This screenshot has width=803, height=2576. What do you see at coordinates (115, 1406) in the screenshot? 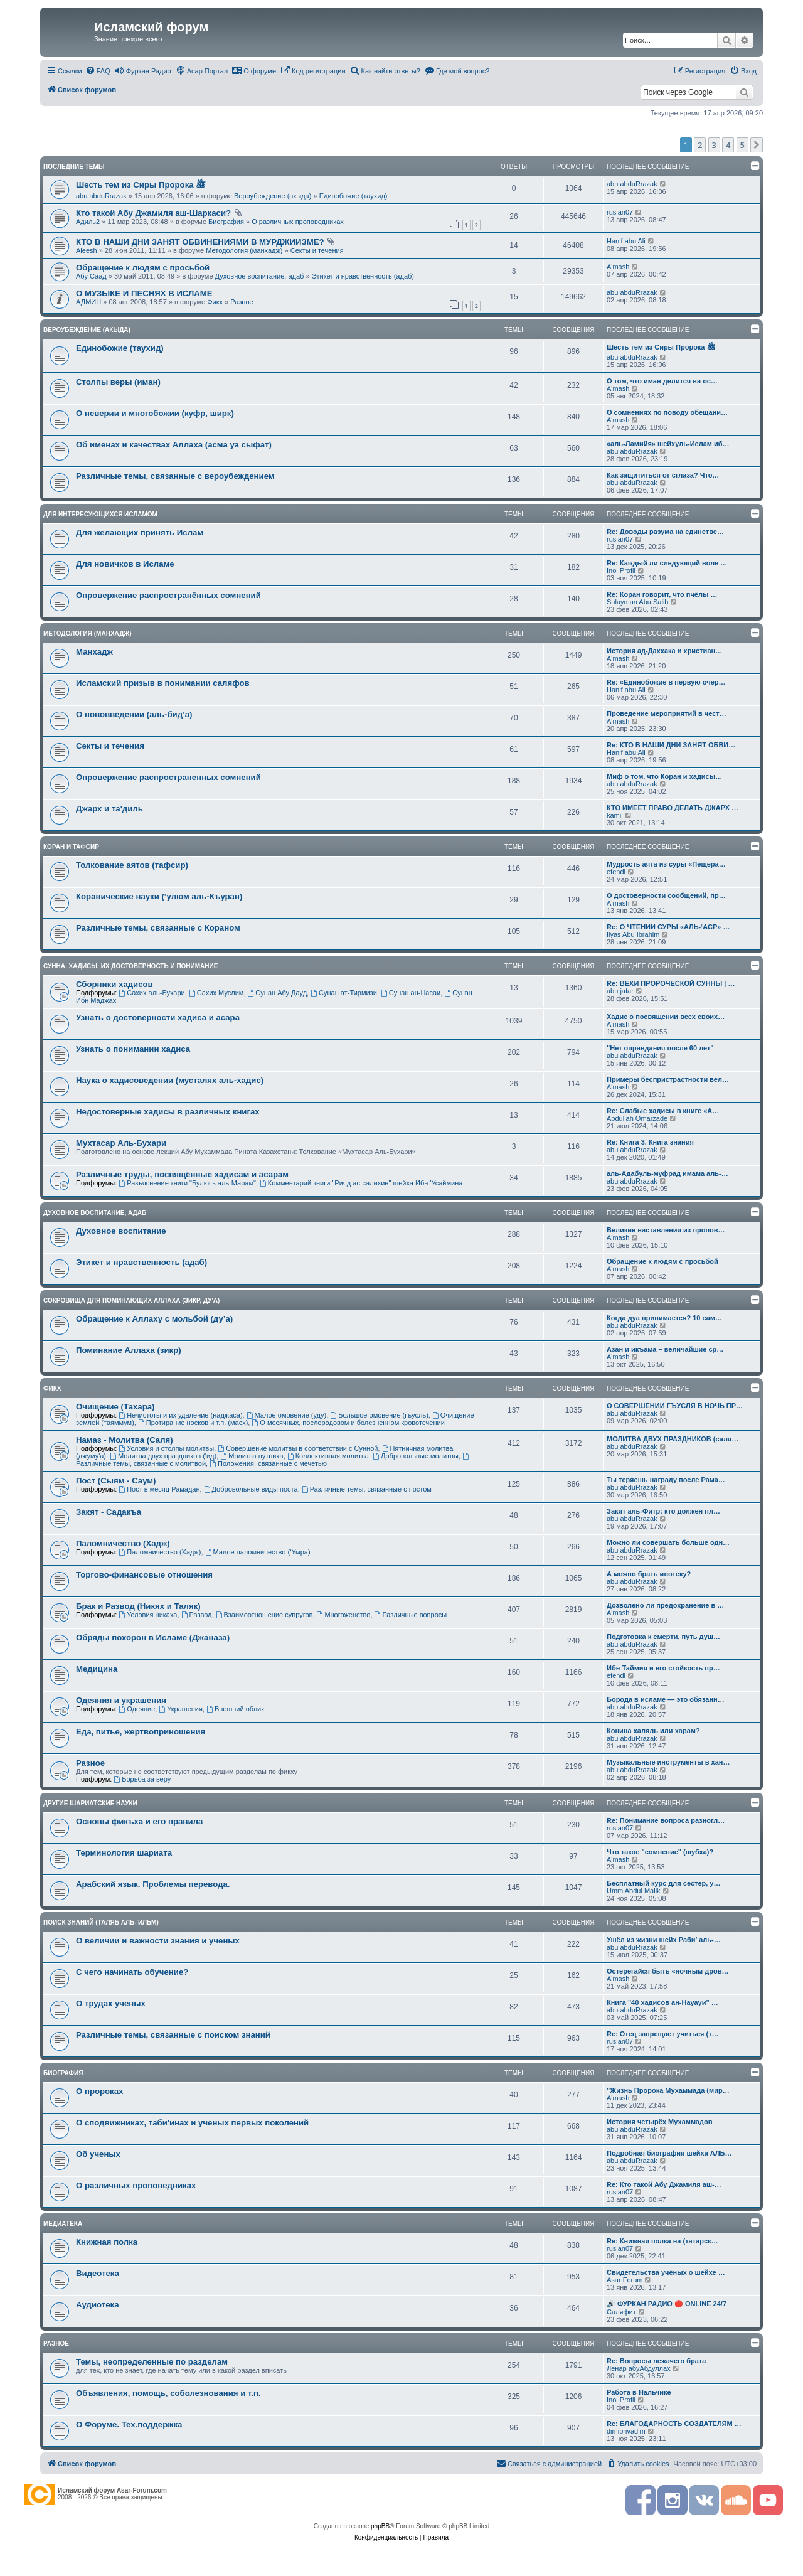
I see `Очищение (Тахара)` at bounding box center [115, 1406].